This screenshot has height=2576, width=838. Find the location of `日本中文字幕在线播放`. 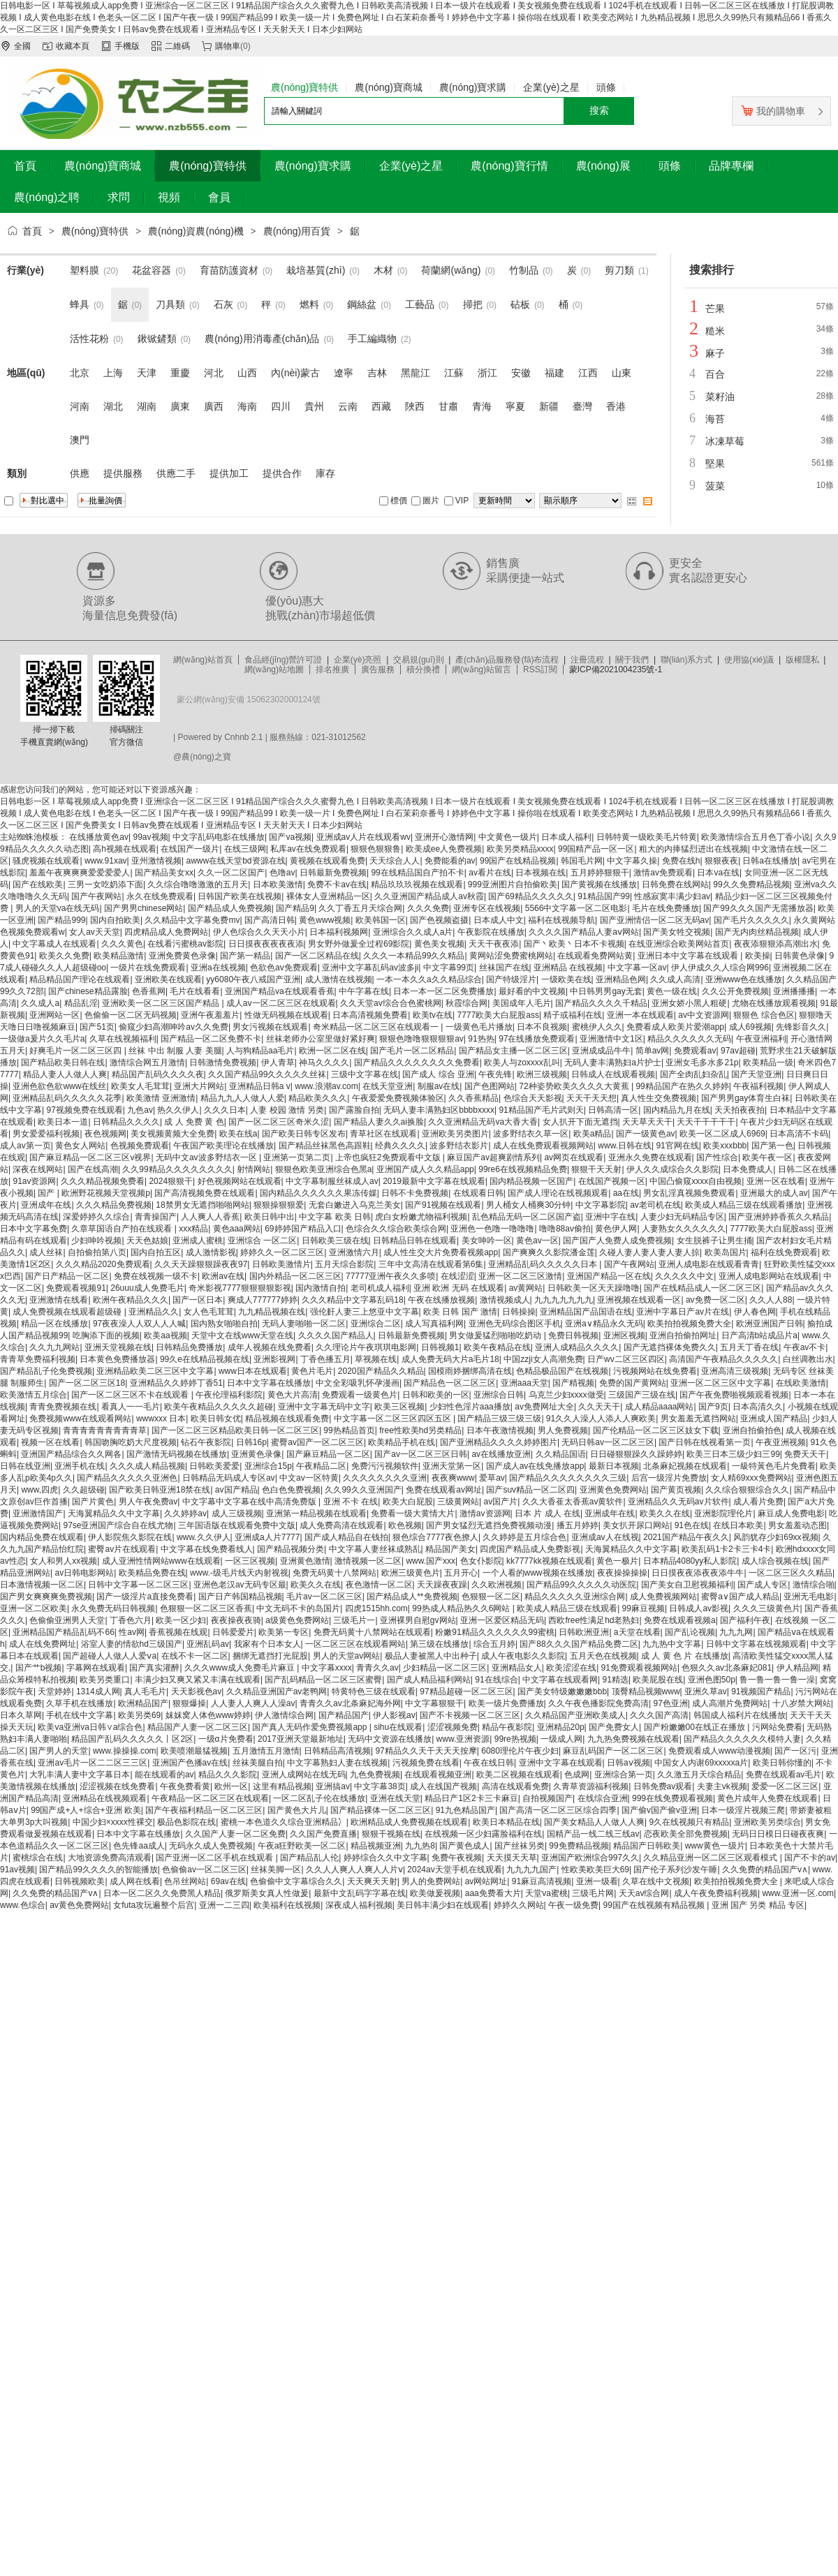

日本中文字幕在线播放 is located at coordinates (269, 1383).